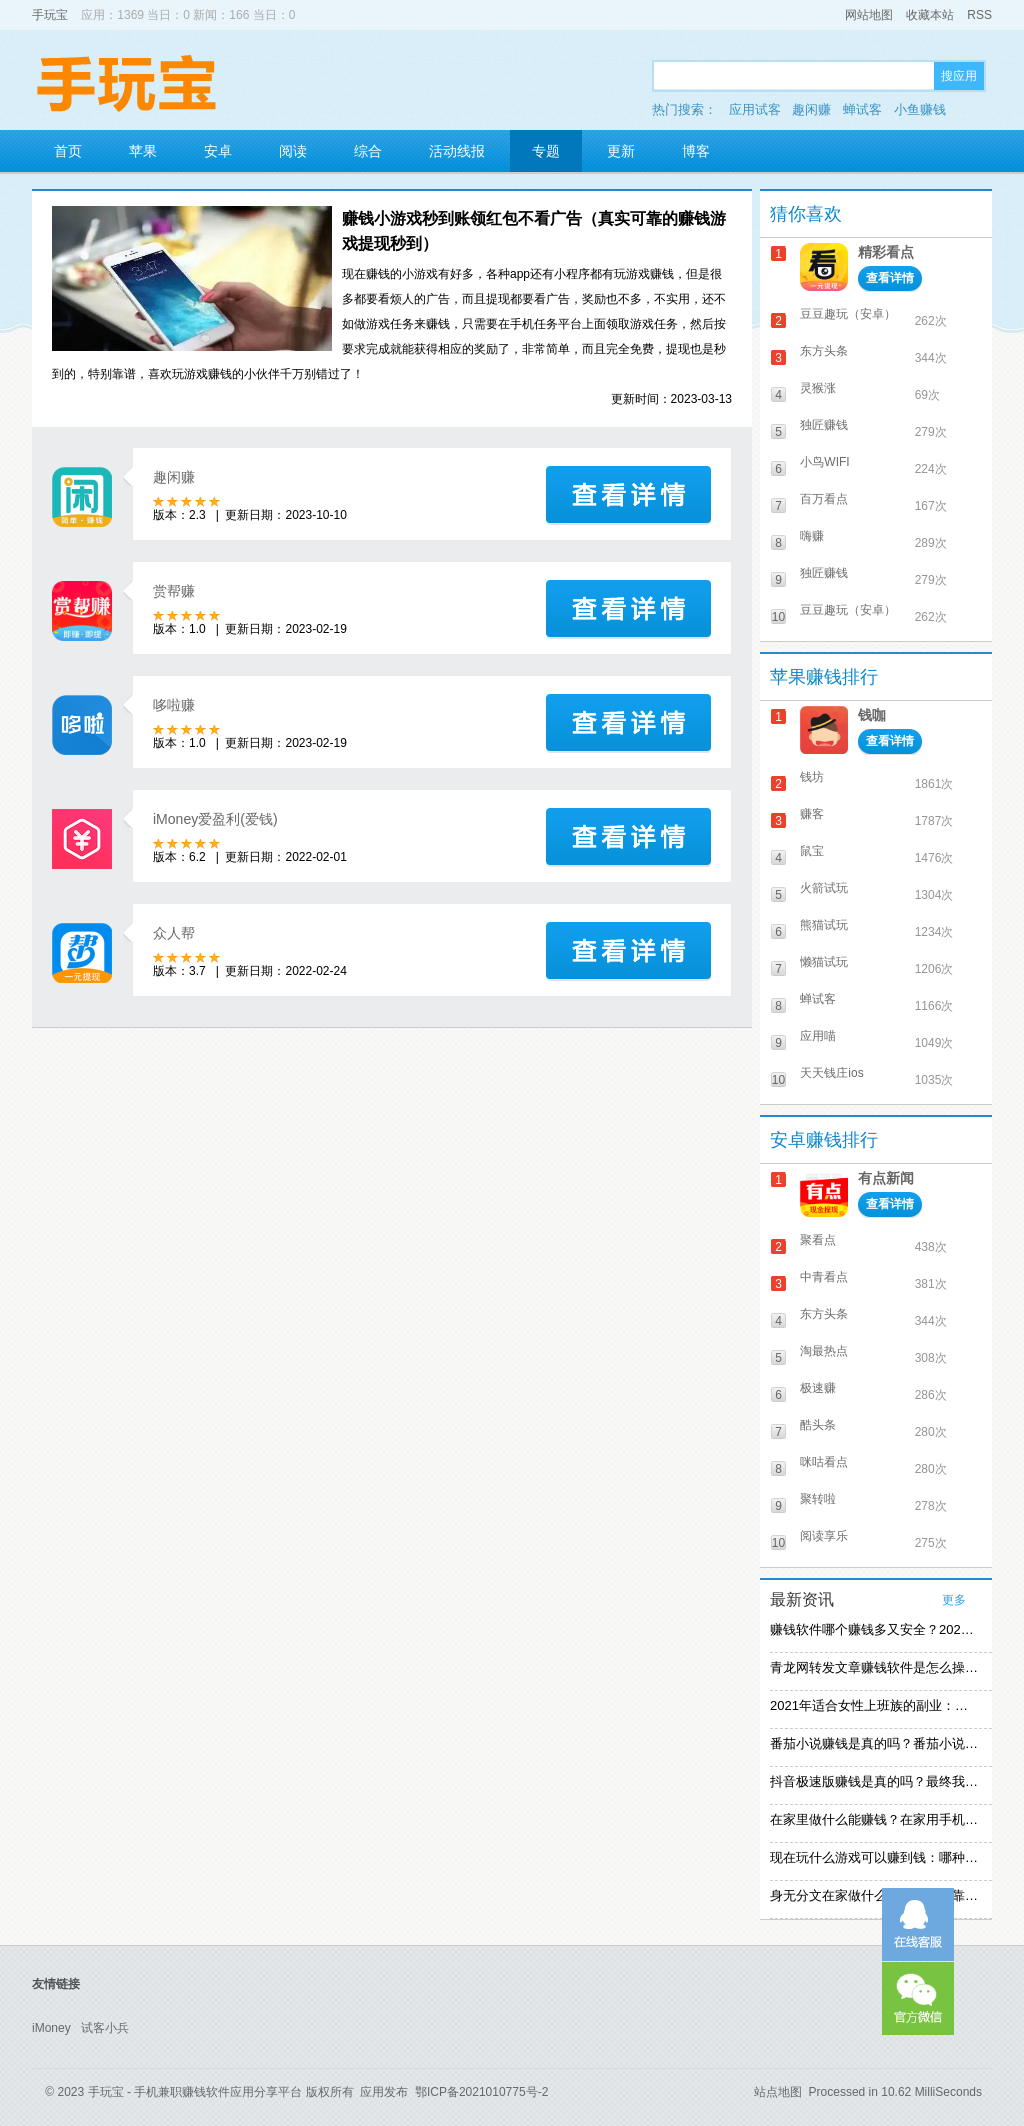 The image size is (1024, 2126). Describe the element at coordinates (886, 1178) in the screenshot. I see `有点新闻` at that location.